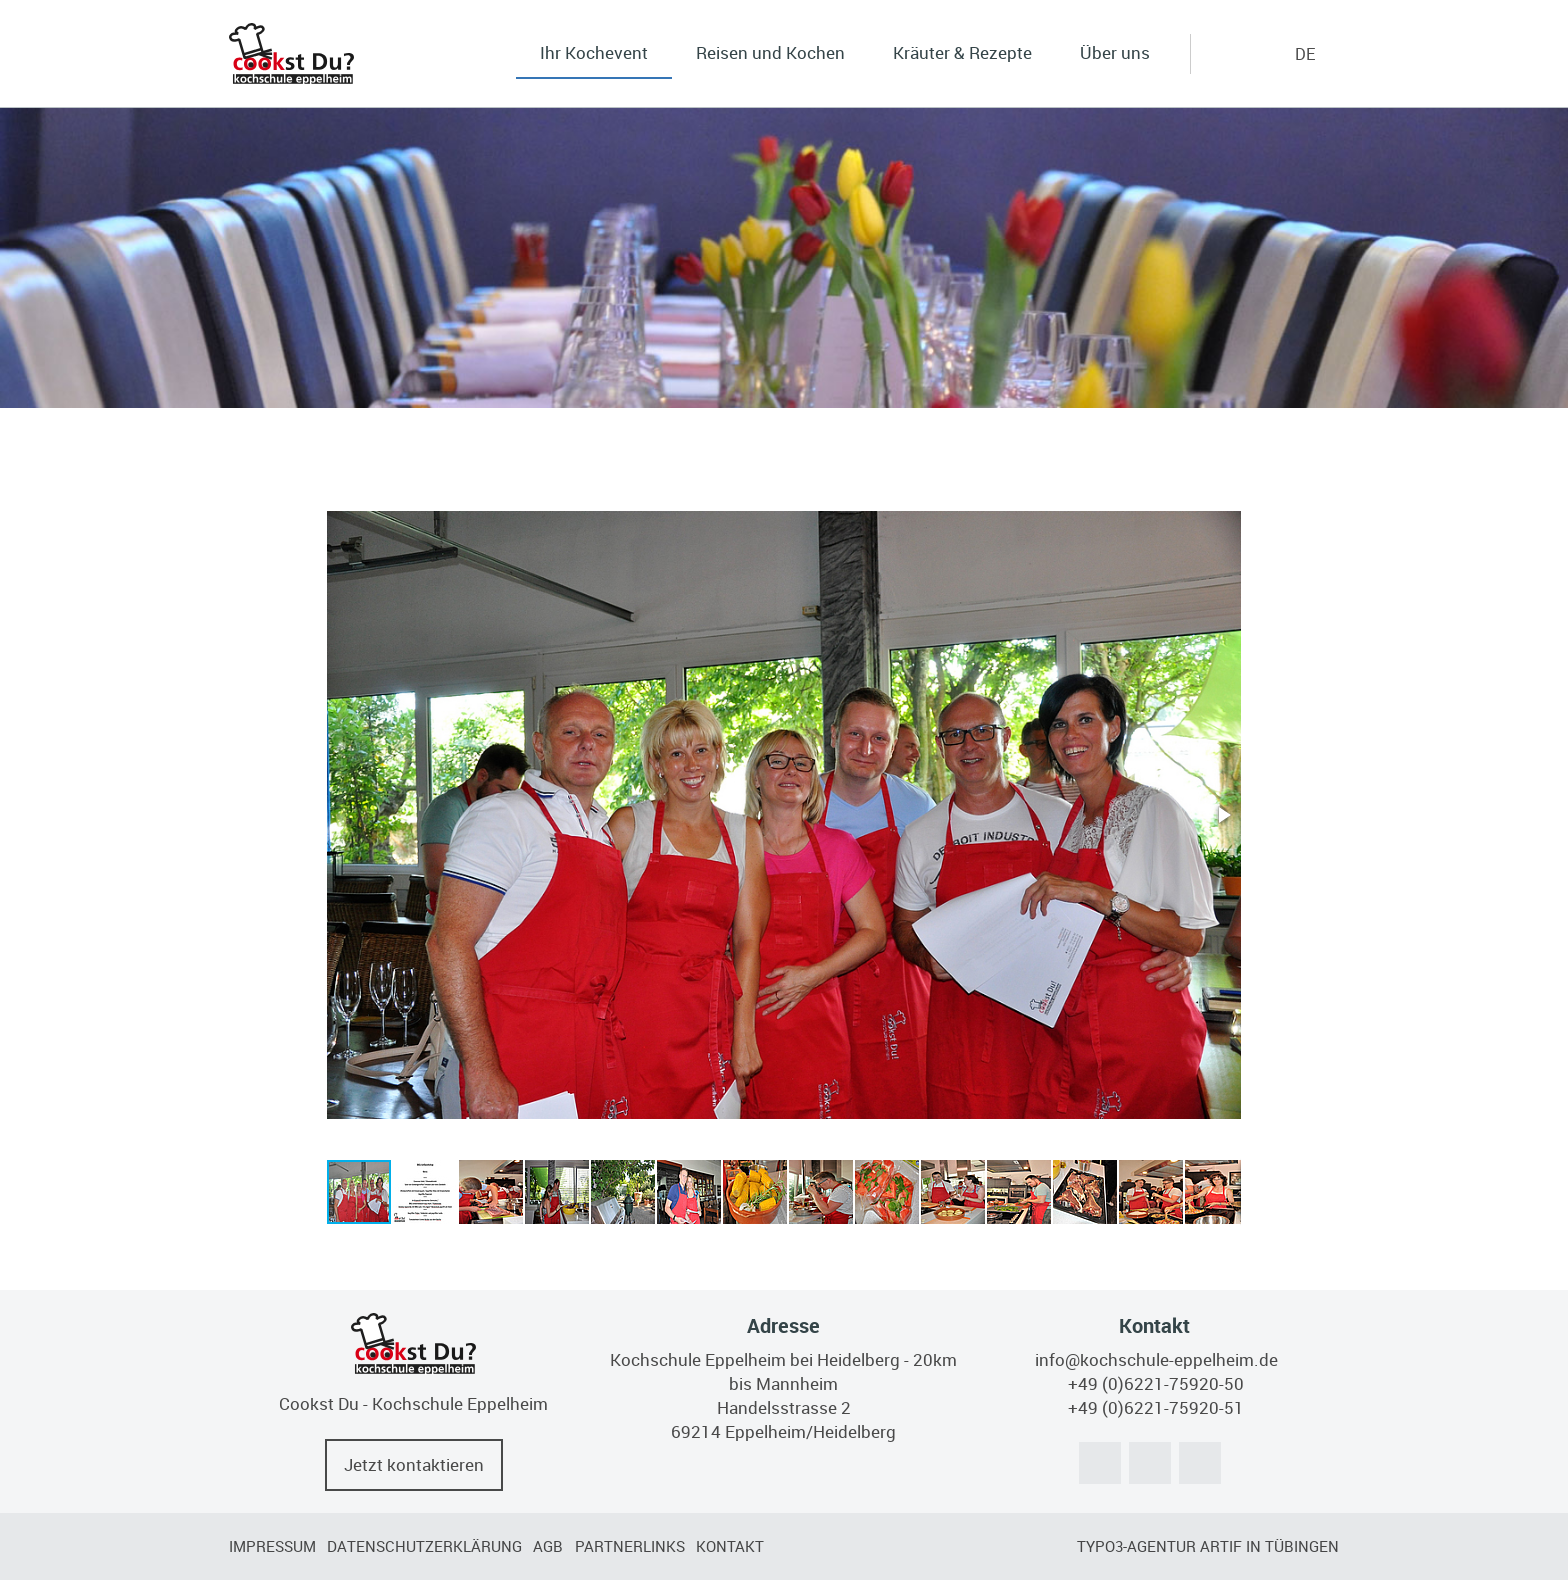  What do you see at coordinates (424, 1546) in the screenshot?
I see `Datenschutzerklärung` at bounding box center [424, 1546].